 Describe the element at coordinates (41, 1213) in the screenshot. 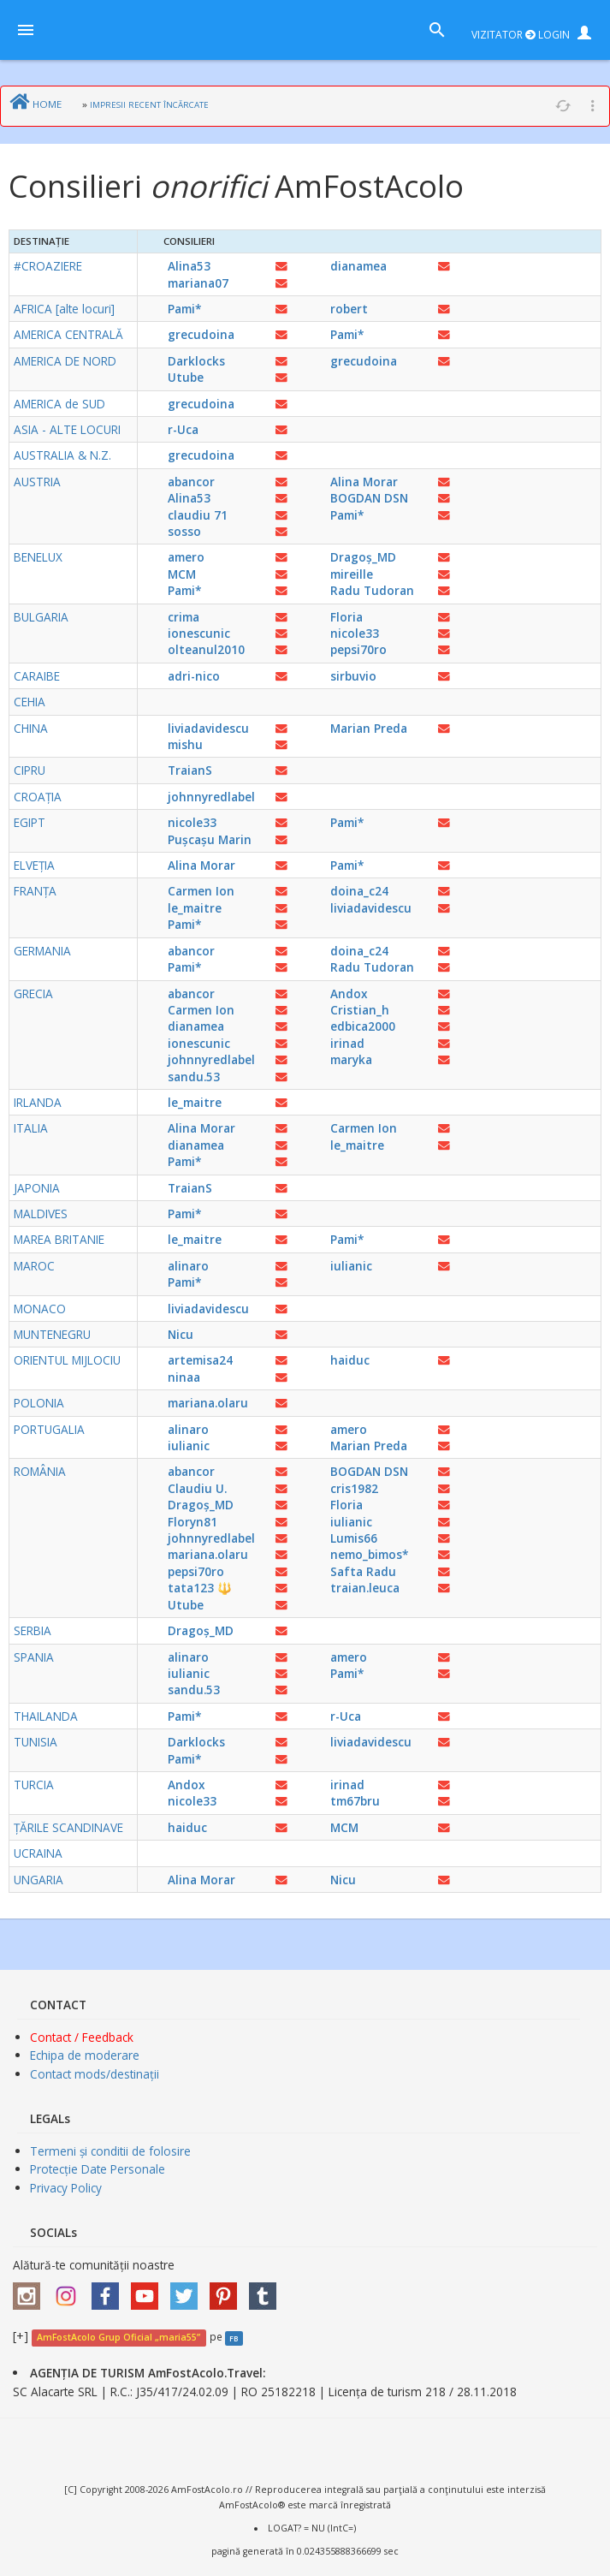

I see `MALDIVES` at that location.